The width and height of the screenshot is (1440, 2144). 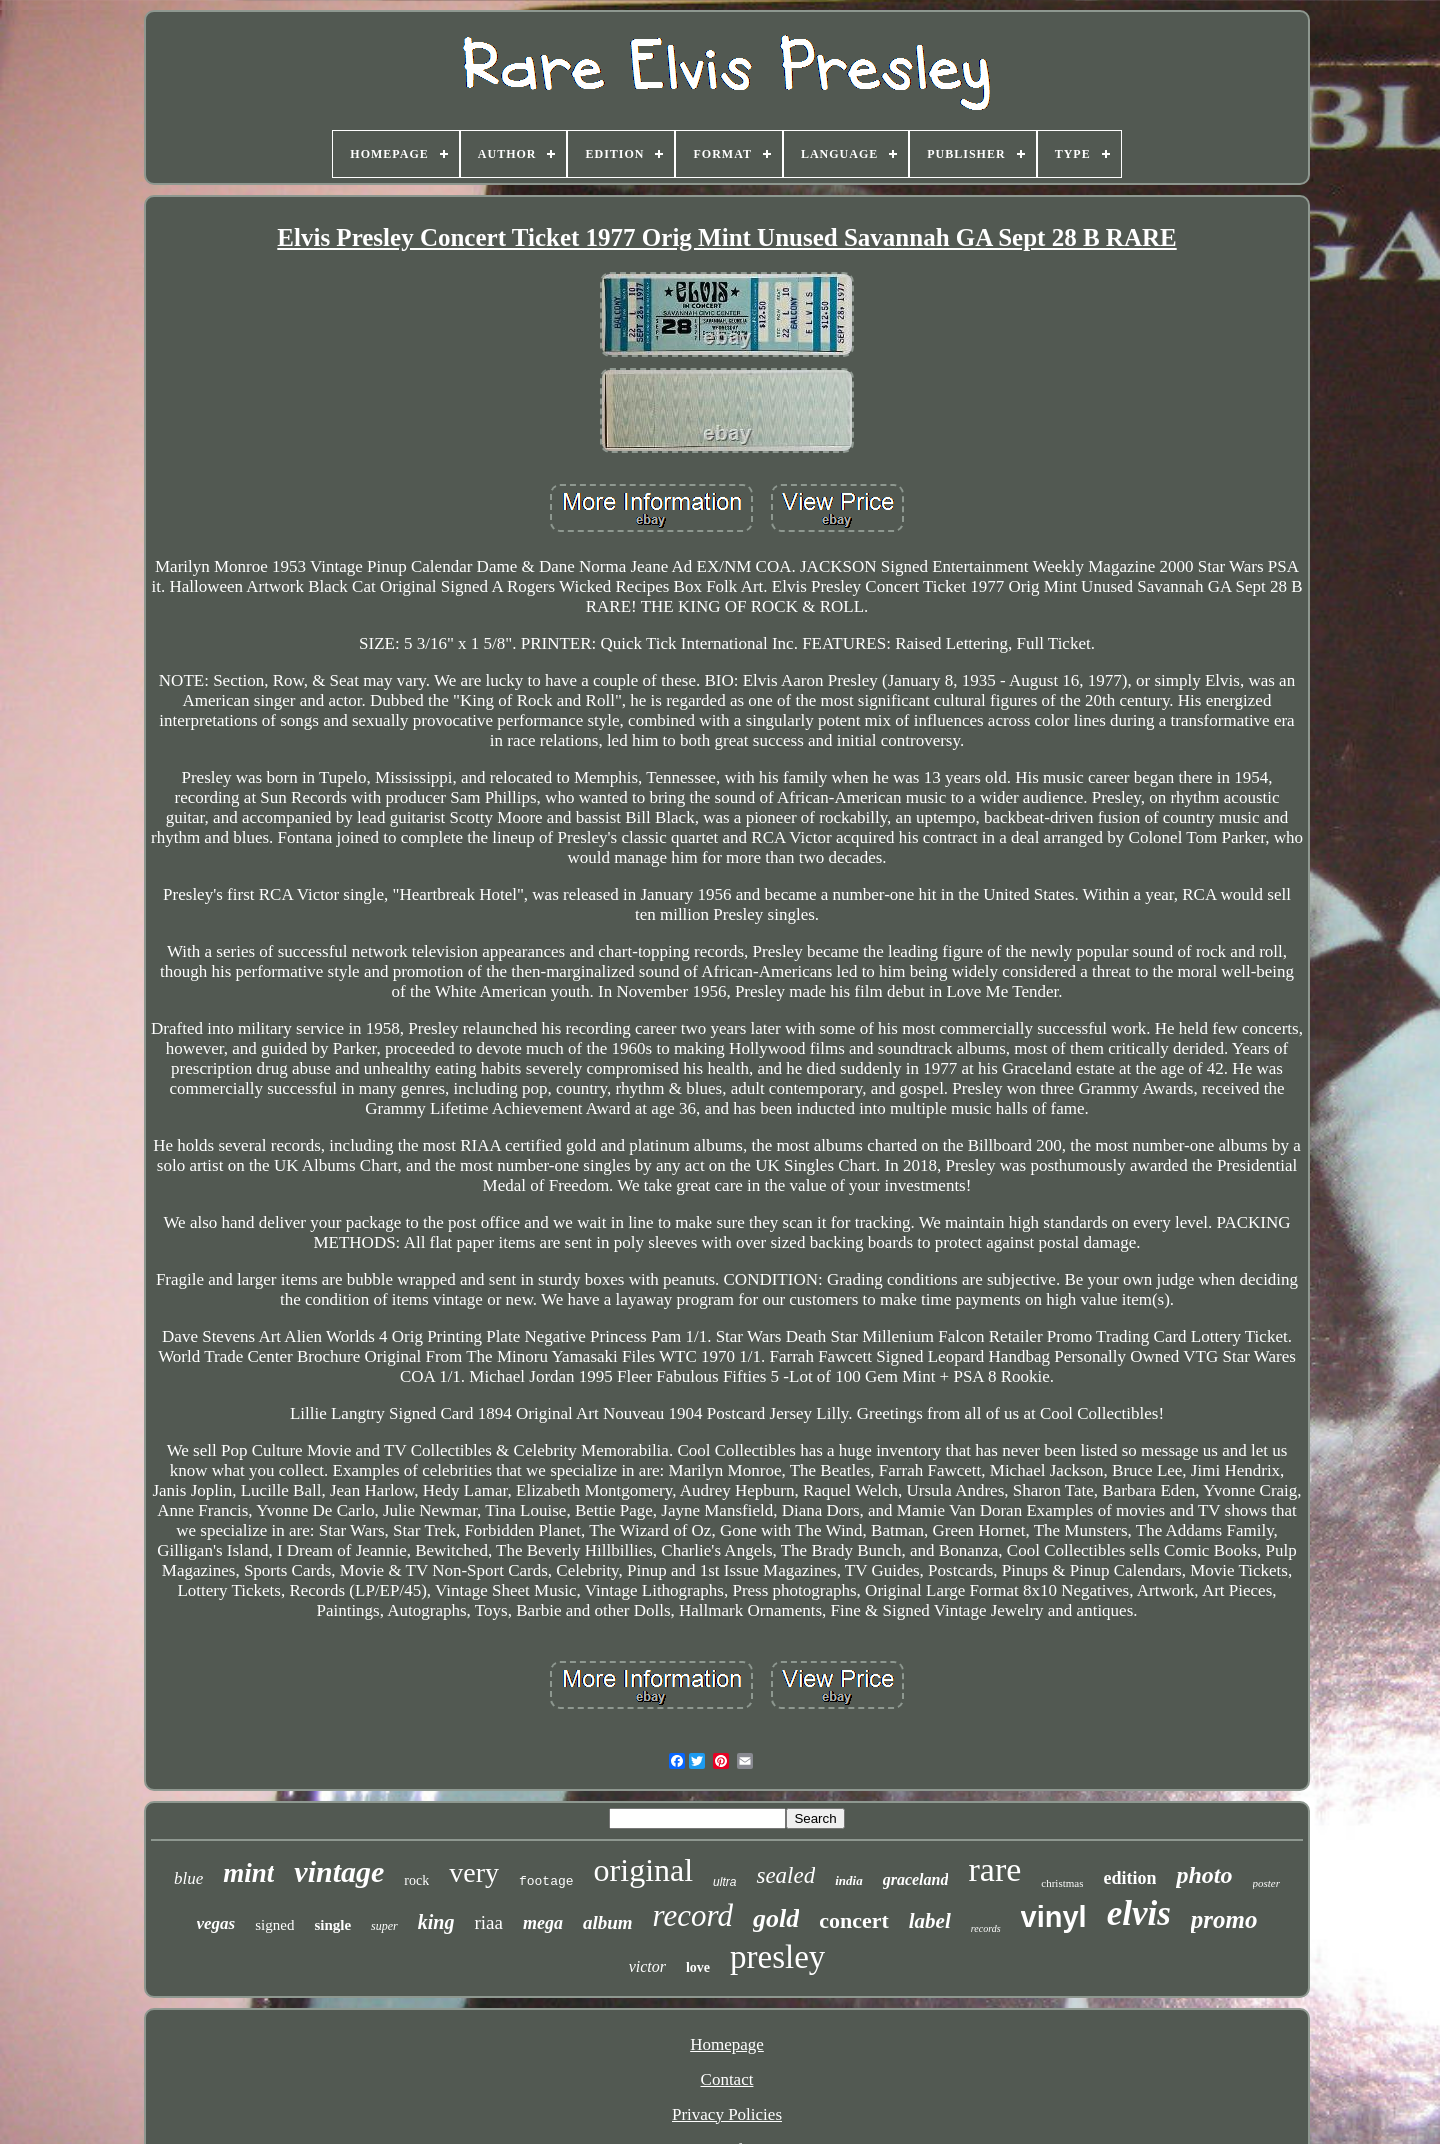 What do you see at coordinates (727, 2079) in the screenshot?
I see `Contact` at bounding box center [727, 2079].